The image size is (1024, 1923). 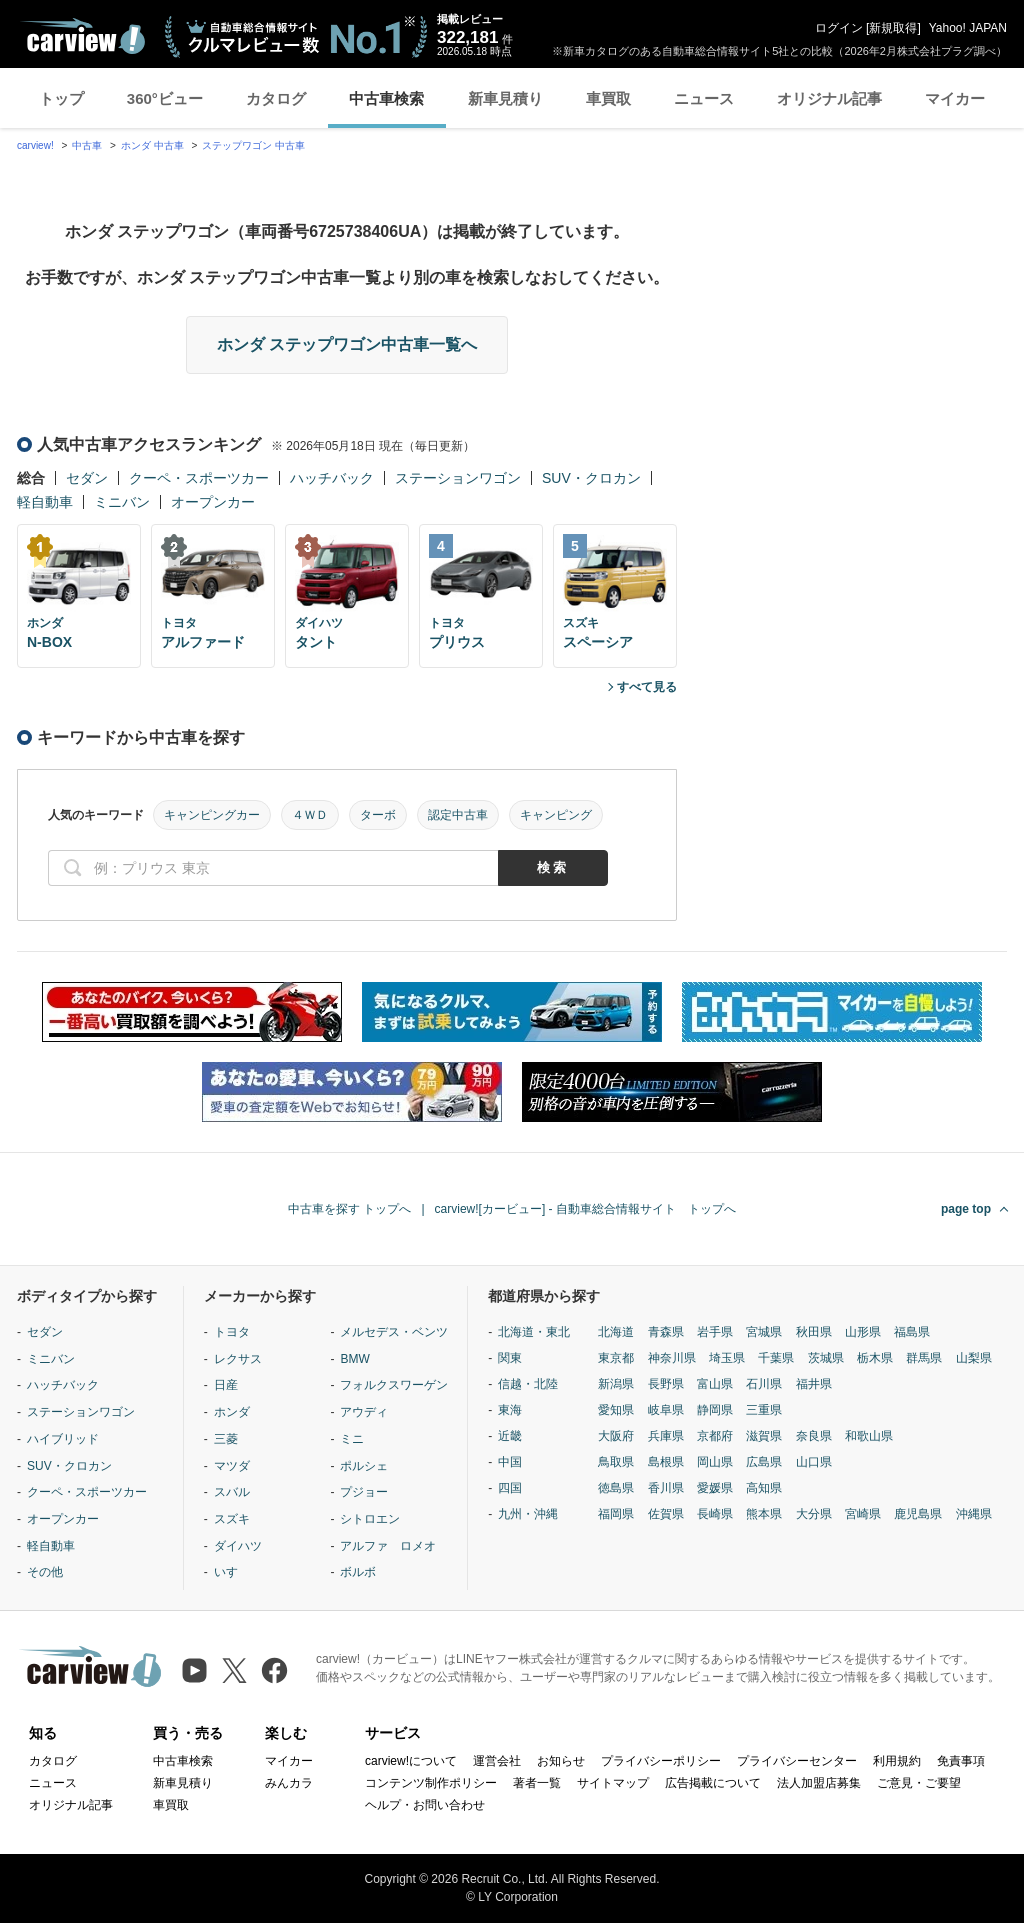 I want to click on ご意見・ご要望, so click(x=919, y=1783).